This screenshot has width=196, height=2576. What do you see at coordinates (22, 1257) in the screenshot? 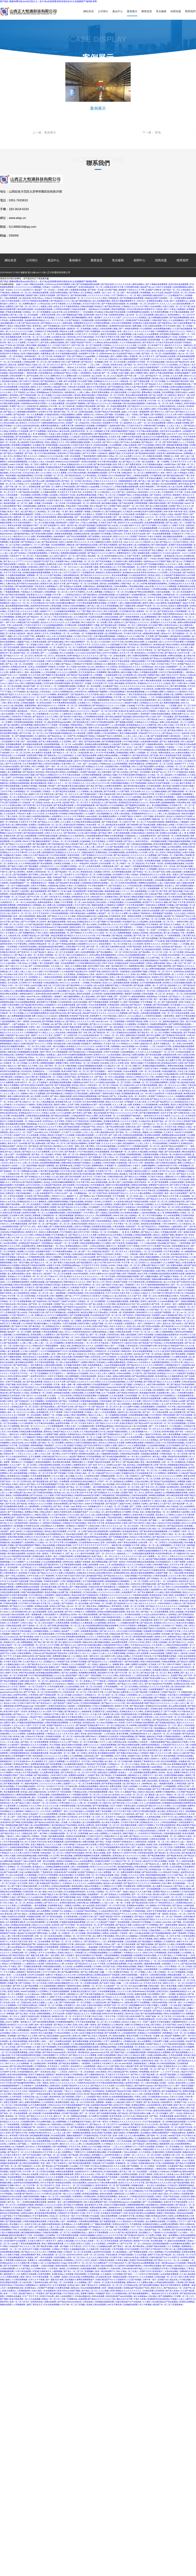
I see `亚洲a成人v` at bounding box center [22, 1257].